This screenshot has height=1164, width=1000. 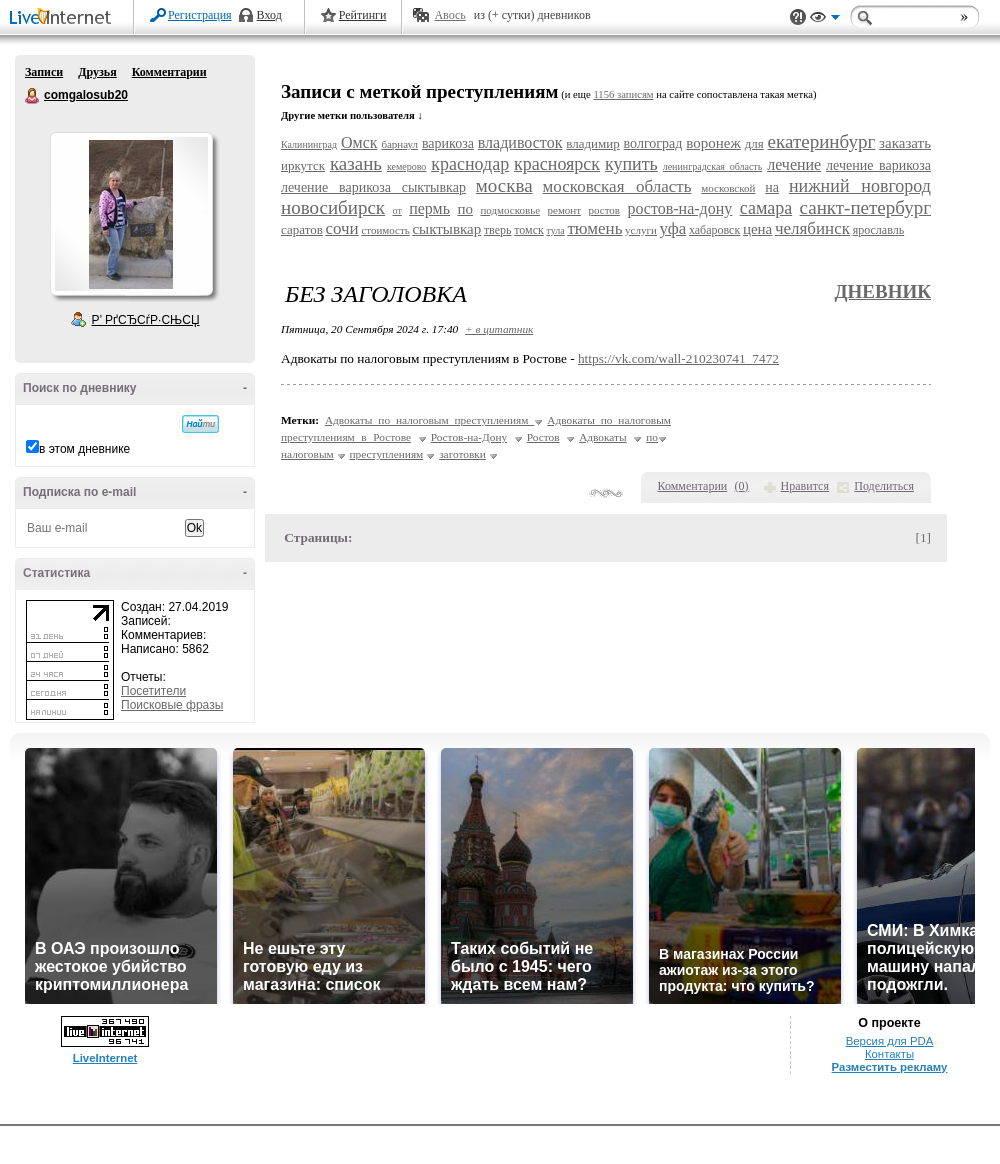 What do you see at coordinates (714, 230) in the screenshot?
I see `хабаровск` at bounding box center [714, 230].